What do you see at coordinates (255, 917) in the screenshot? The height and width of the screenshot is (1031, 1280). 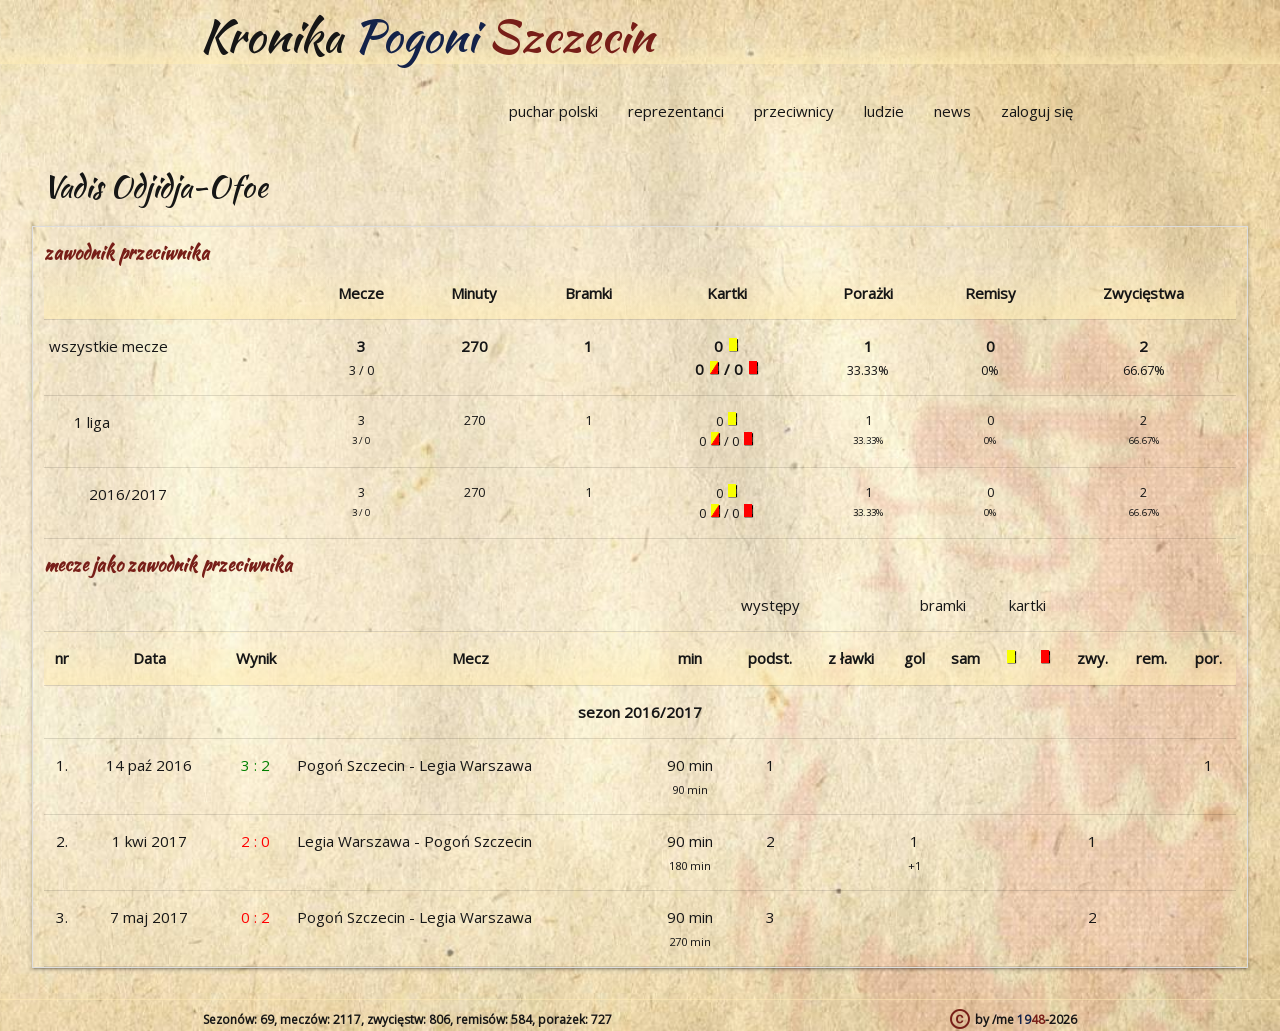 I see `0 : 2` at bounding box center [255, 917].